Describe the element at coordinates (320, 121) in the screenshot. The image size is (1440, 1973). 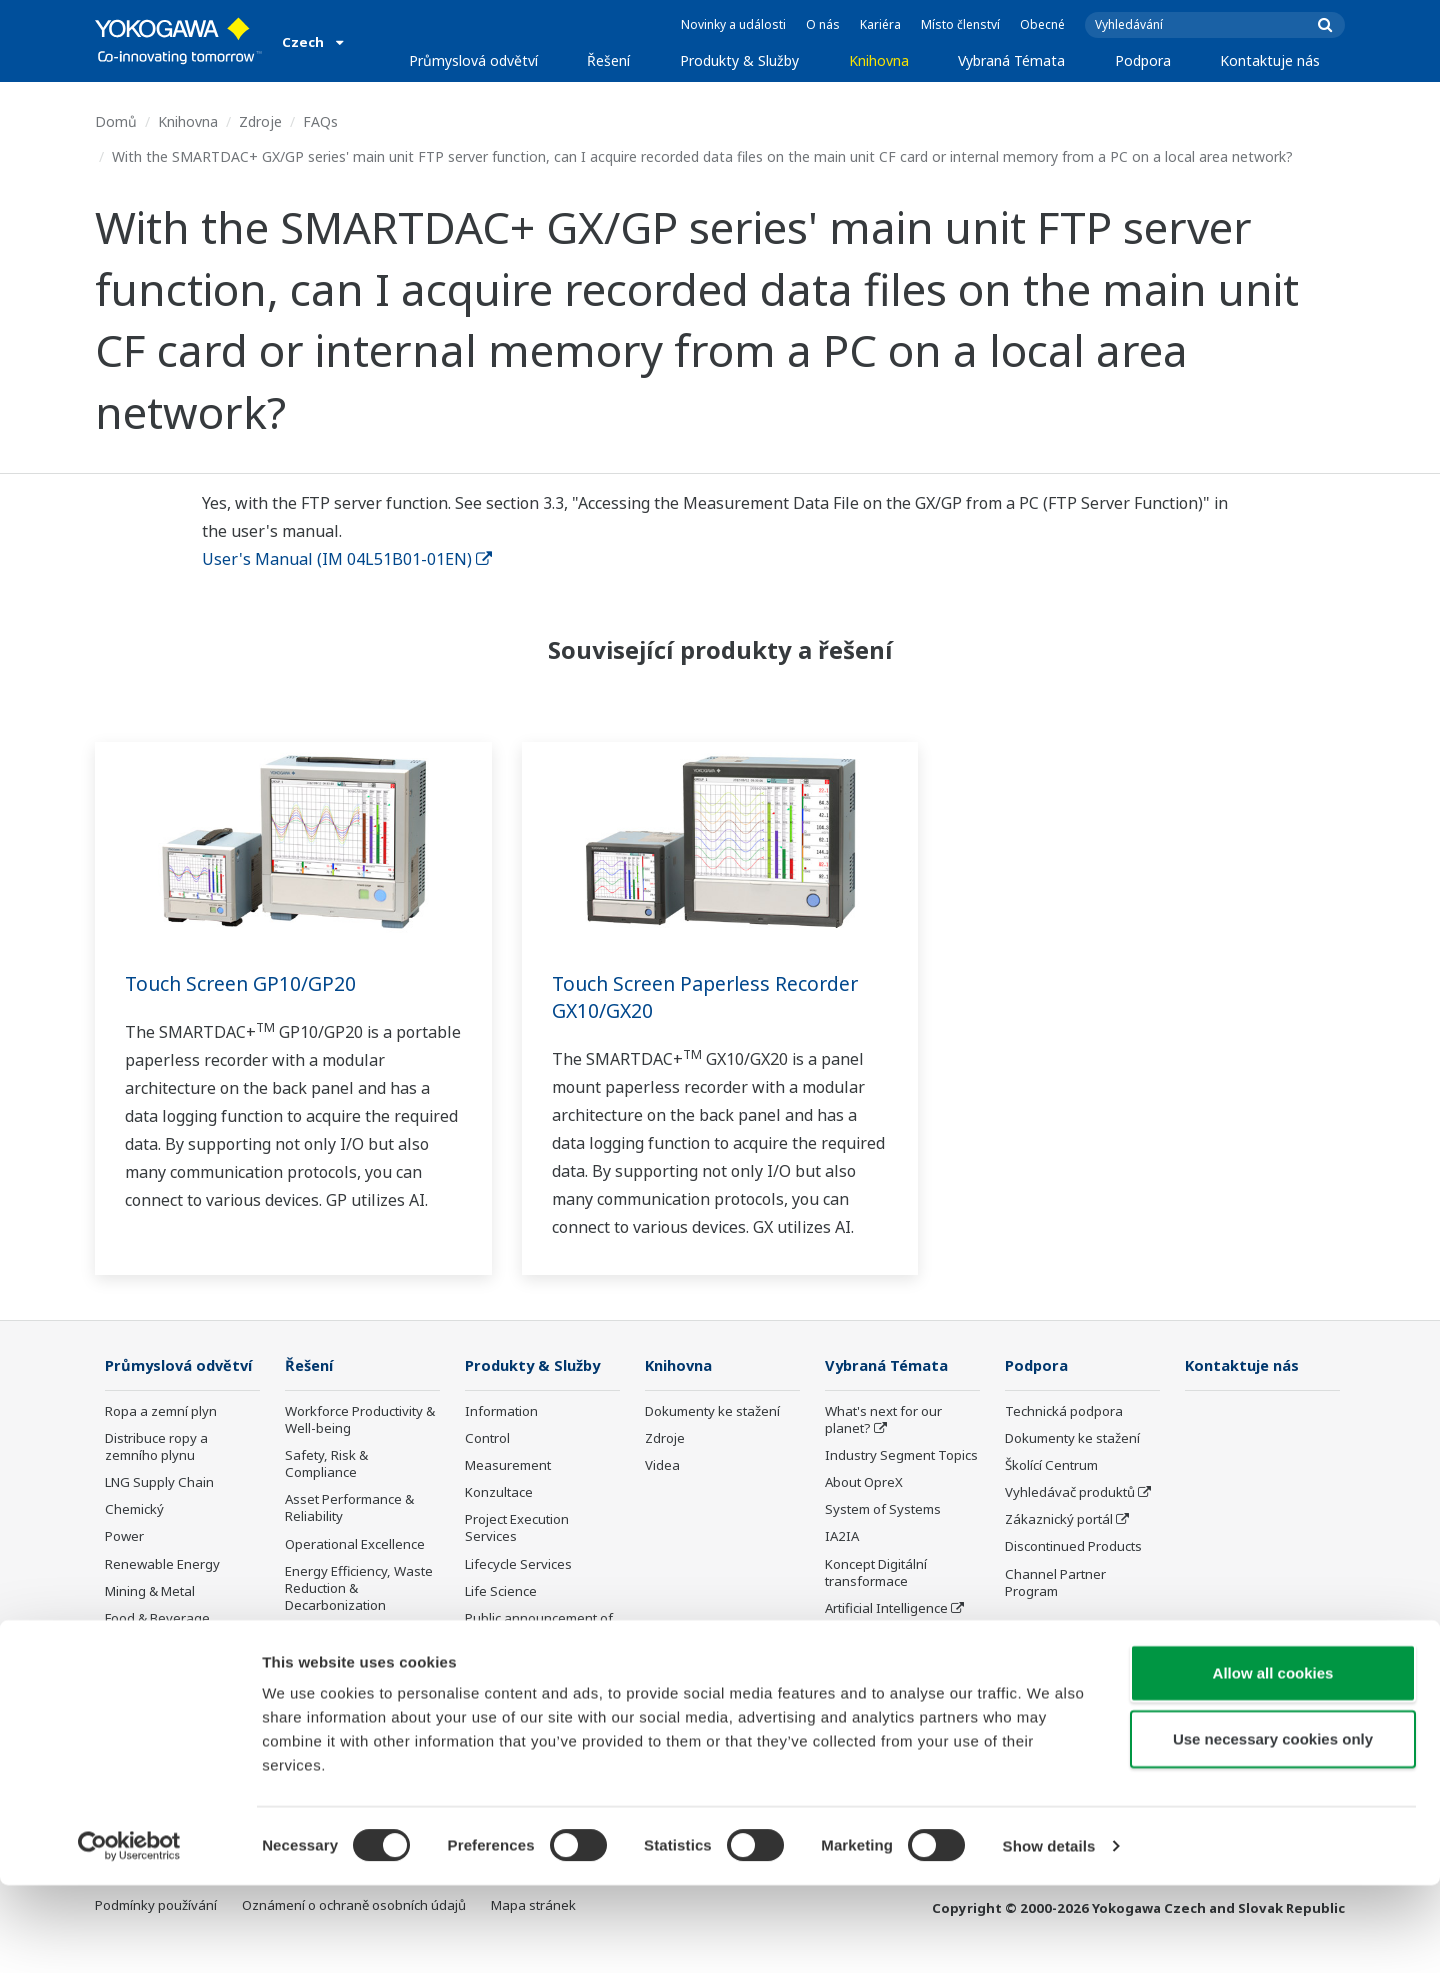
I see `FAQs` at that location.